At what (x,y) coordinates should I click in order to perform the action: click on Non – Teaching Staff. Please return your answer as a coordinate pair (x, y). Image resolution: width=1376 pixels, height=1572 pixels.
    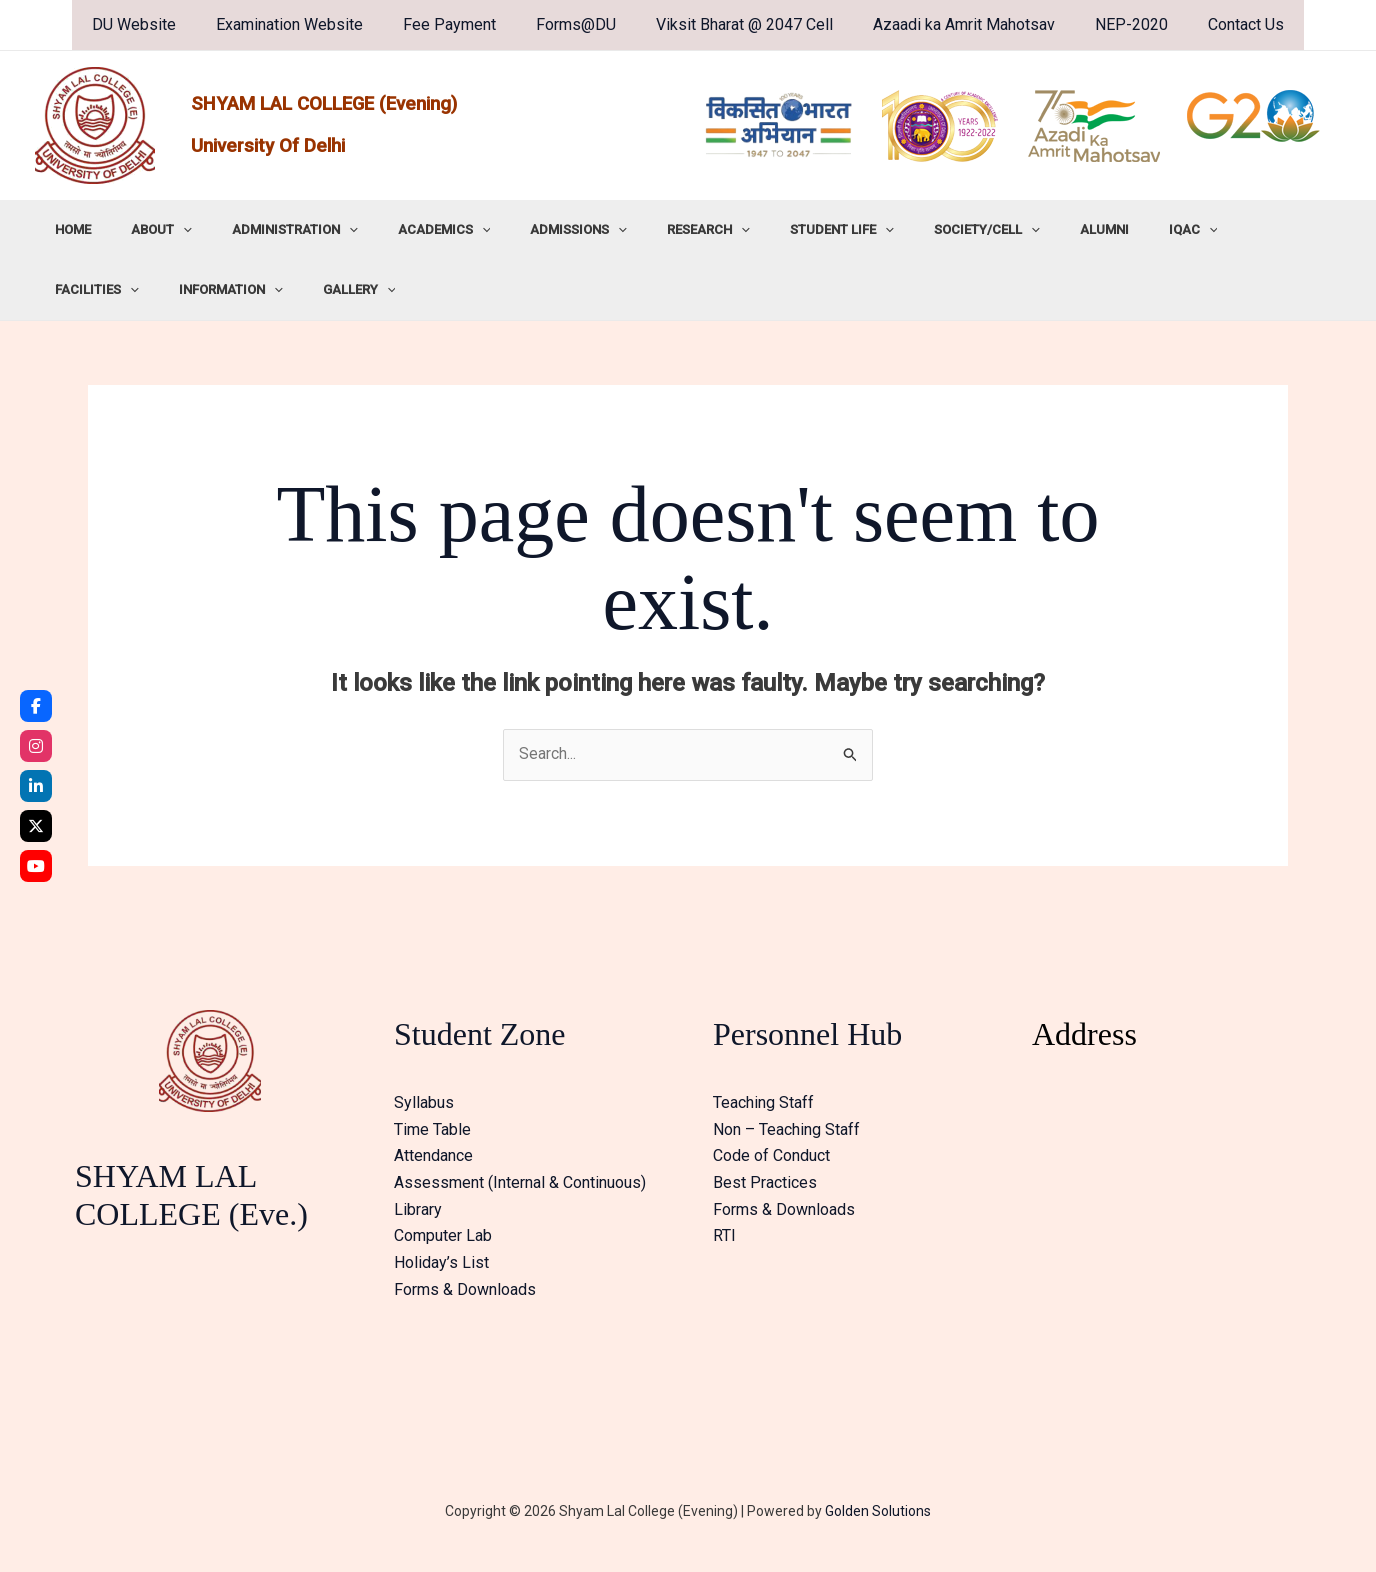
    Looking at the image, I should click on (786, 1129).